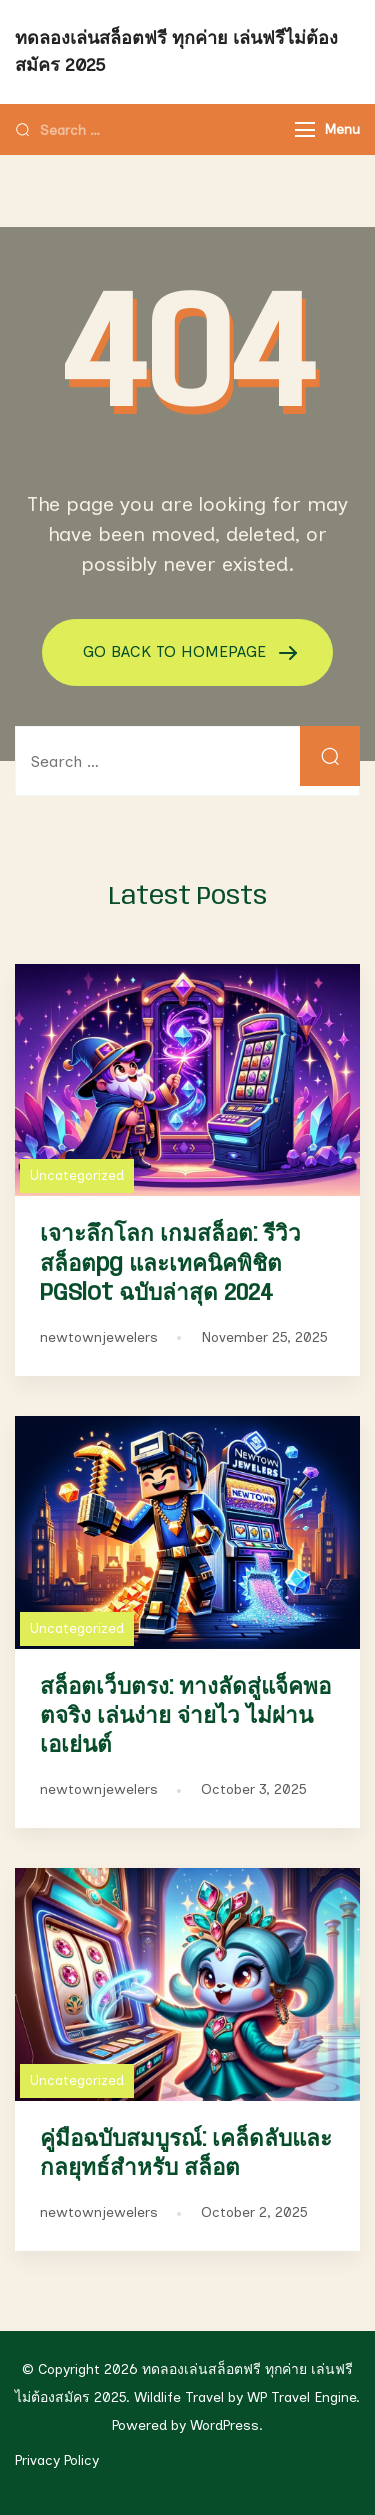  What do you see at coordinates (170, 1263) in the screenshot?
I see `เจาะลึกโลก เกมสล็อต: รีวิว สล็อตpg และเทคนิคพิชิต PGSlot ฉบับล่าสุด 2024` at bounding box center [170, 1263].